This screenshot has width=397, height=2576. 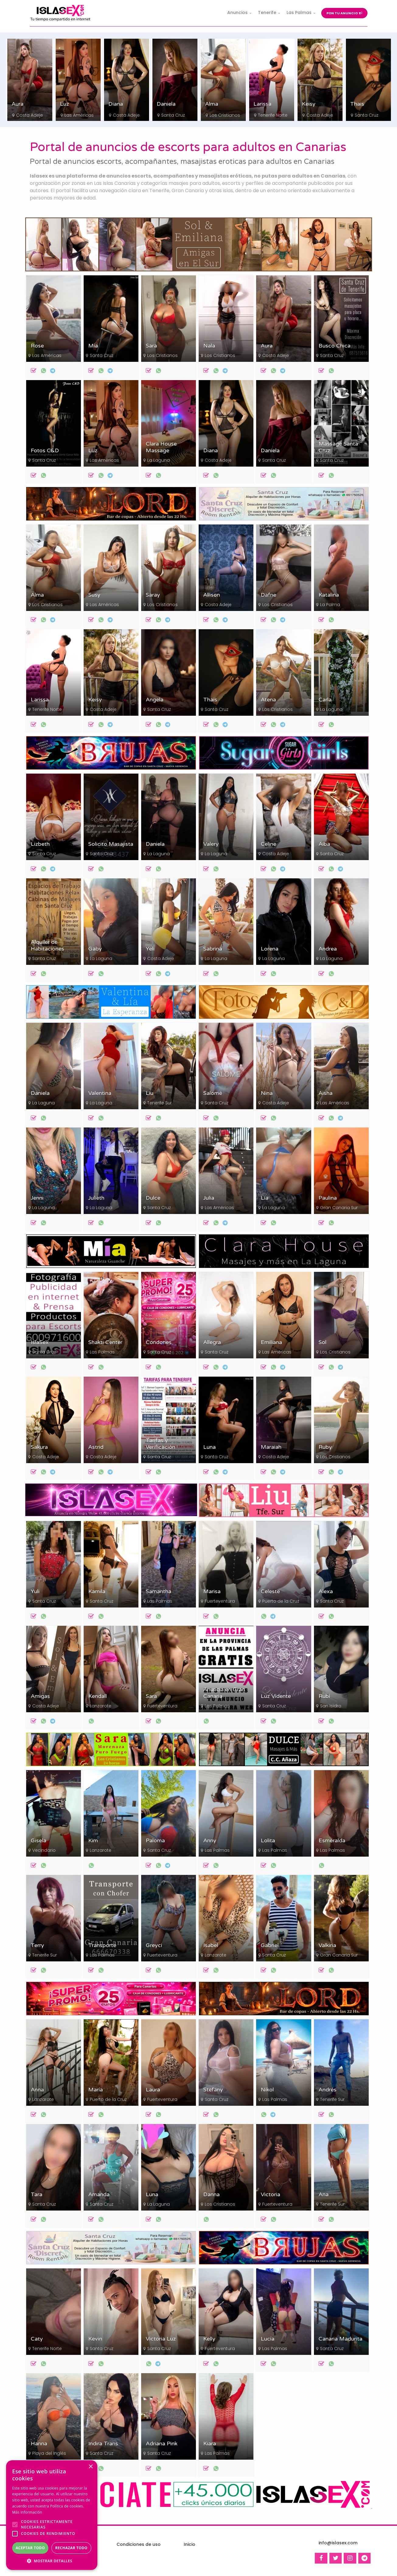 I want to click on Valkiria, so click(x=327, y=1945).